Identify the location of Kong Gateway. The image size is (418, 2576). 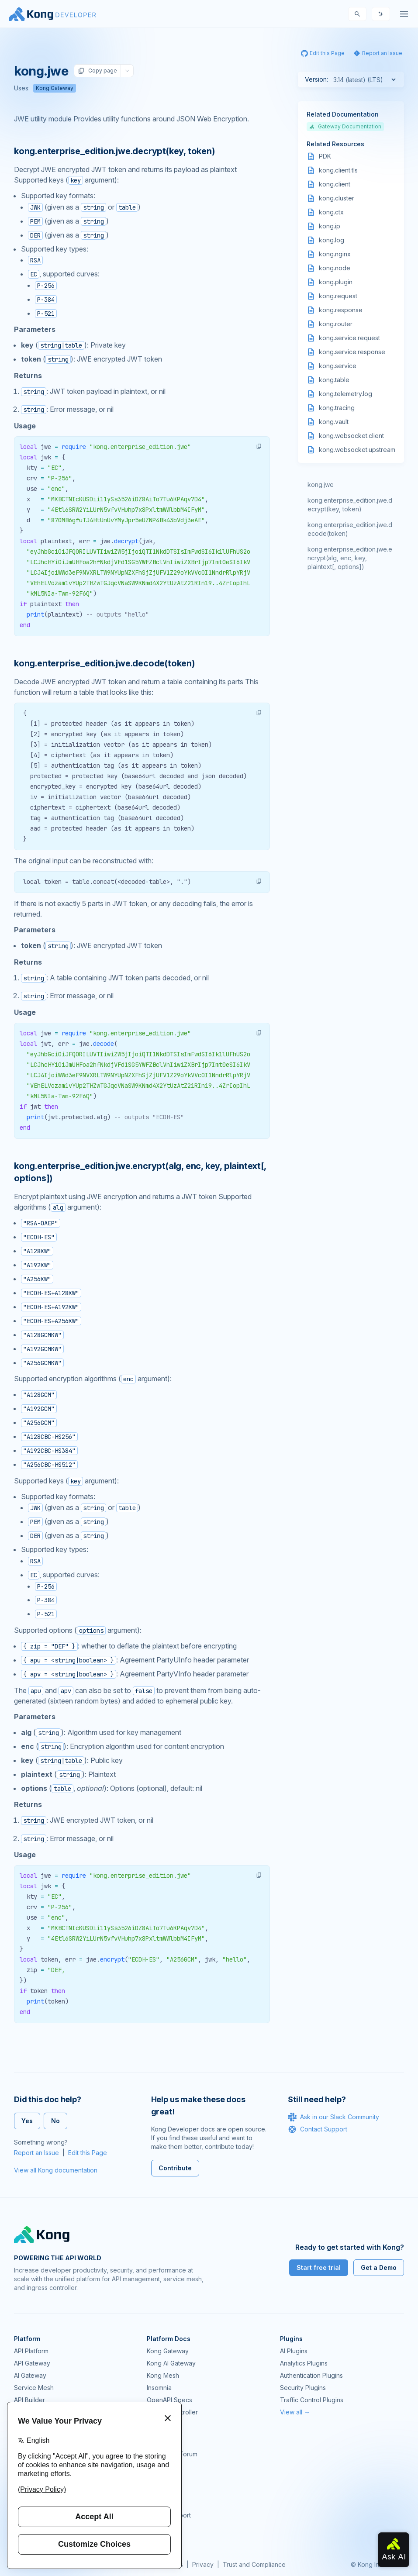
(54, 88).